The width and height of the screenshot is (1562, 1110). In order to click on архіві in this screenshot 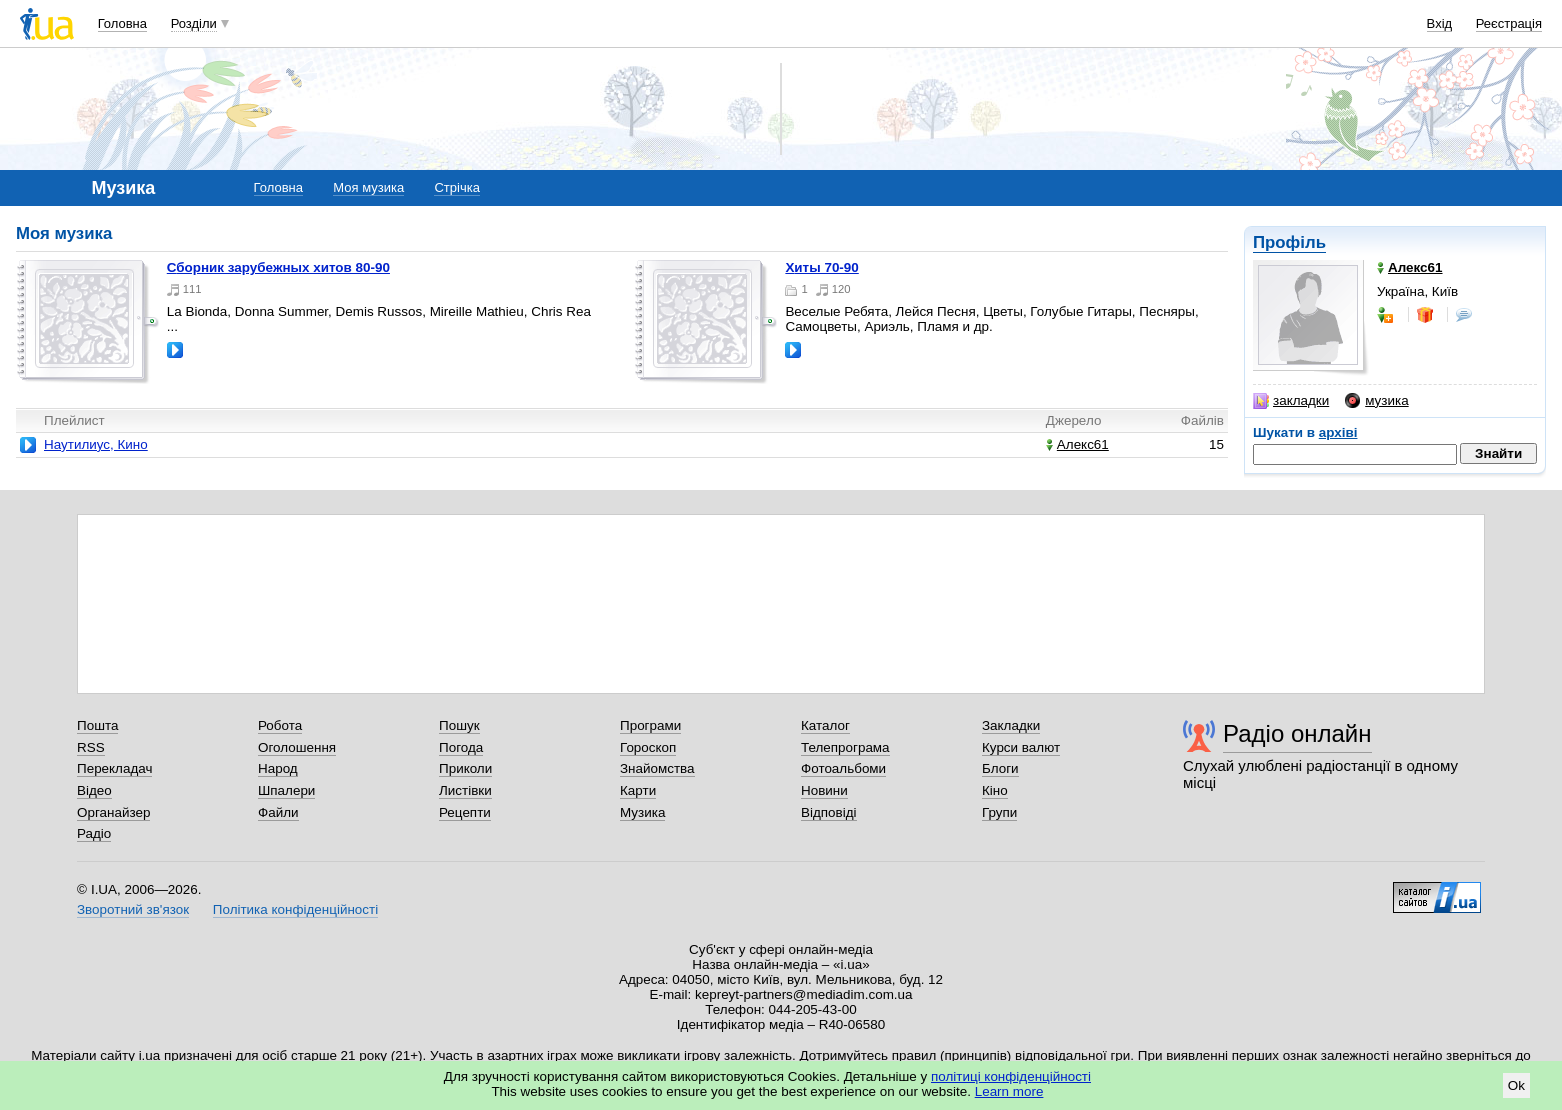, I will do `click(1338, 432)`.